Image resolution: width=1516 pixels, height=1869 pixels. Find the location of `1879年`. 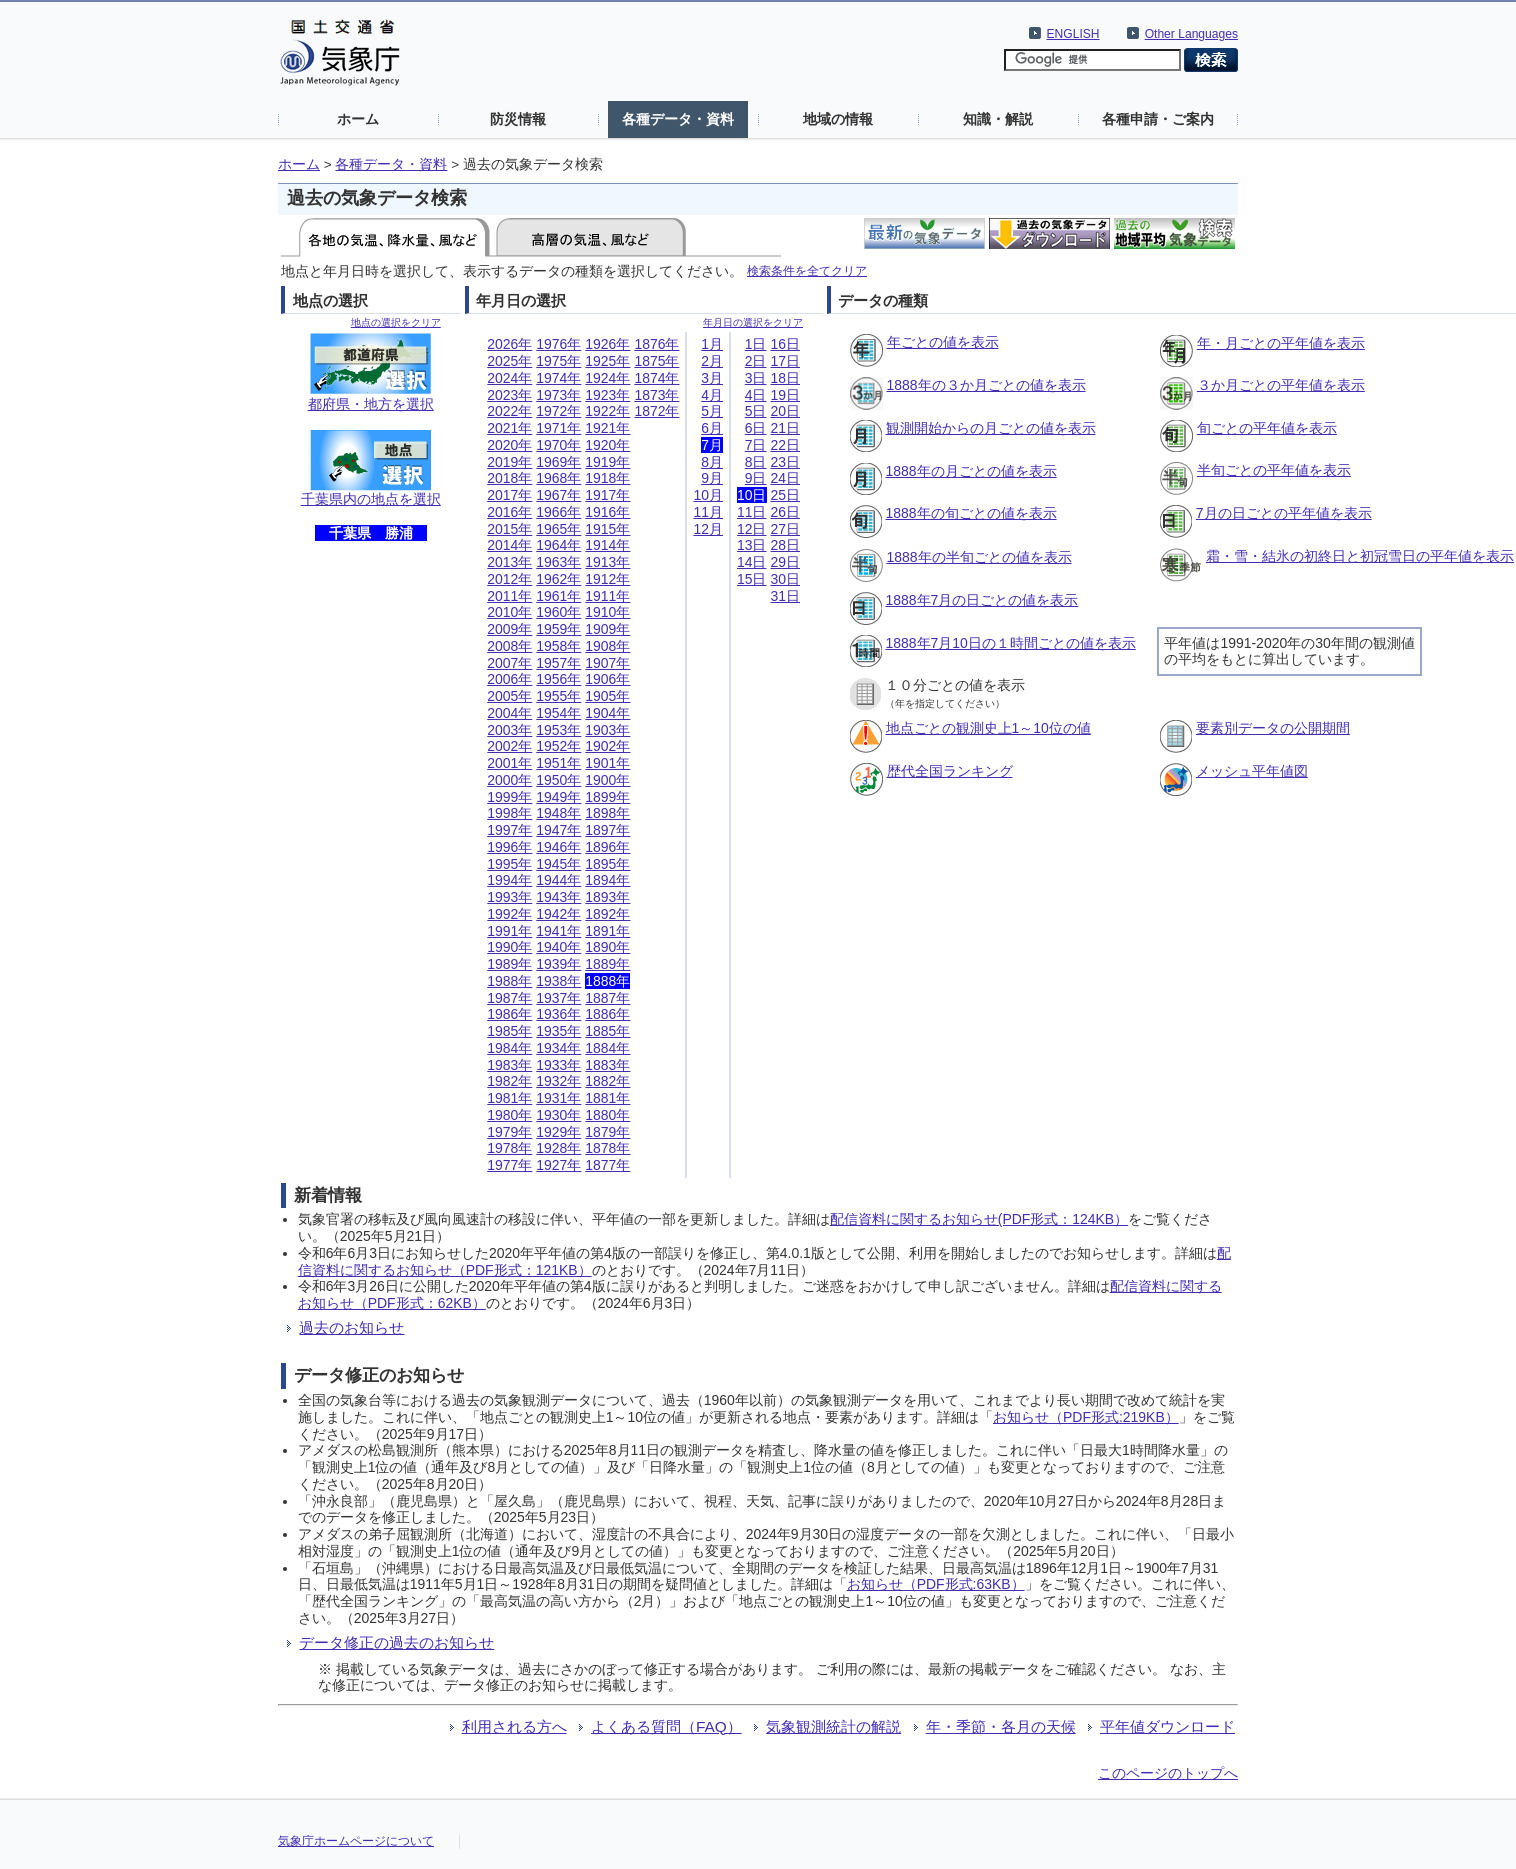

1879年 is located at coordinates (607, 1132).